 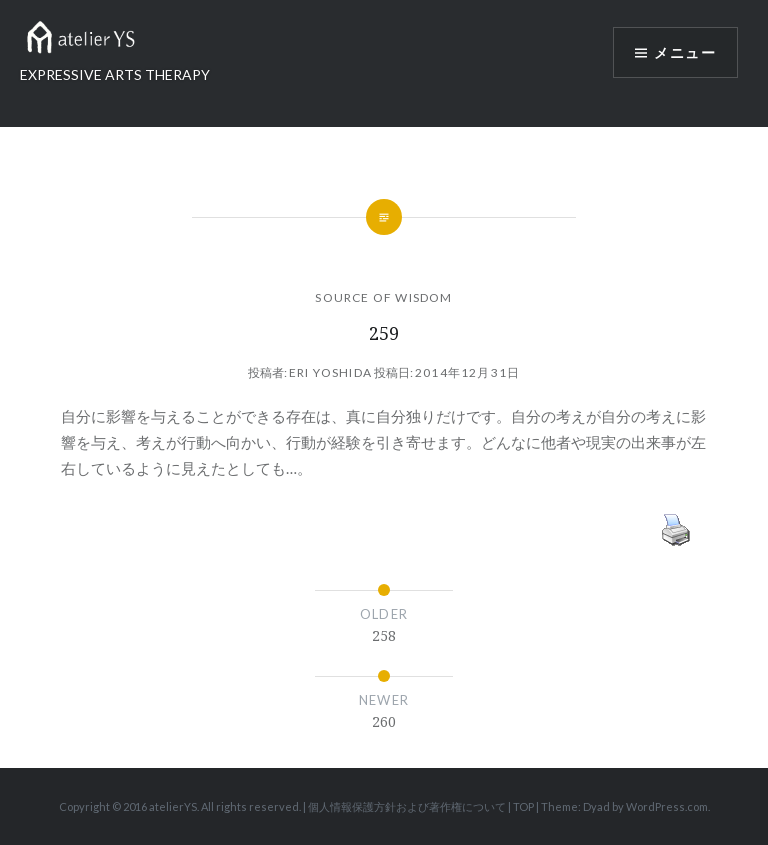 I want to click on Eri Yoshida, so click(x=330, y=372).